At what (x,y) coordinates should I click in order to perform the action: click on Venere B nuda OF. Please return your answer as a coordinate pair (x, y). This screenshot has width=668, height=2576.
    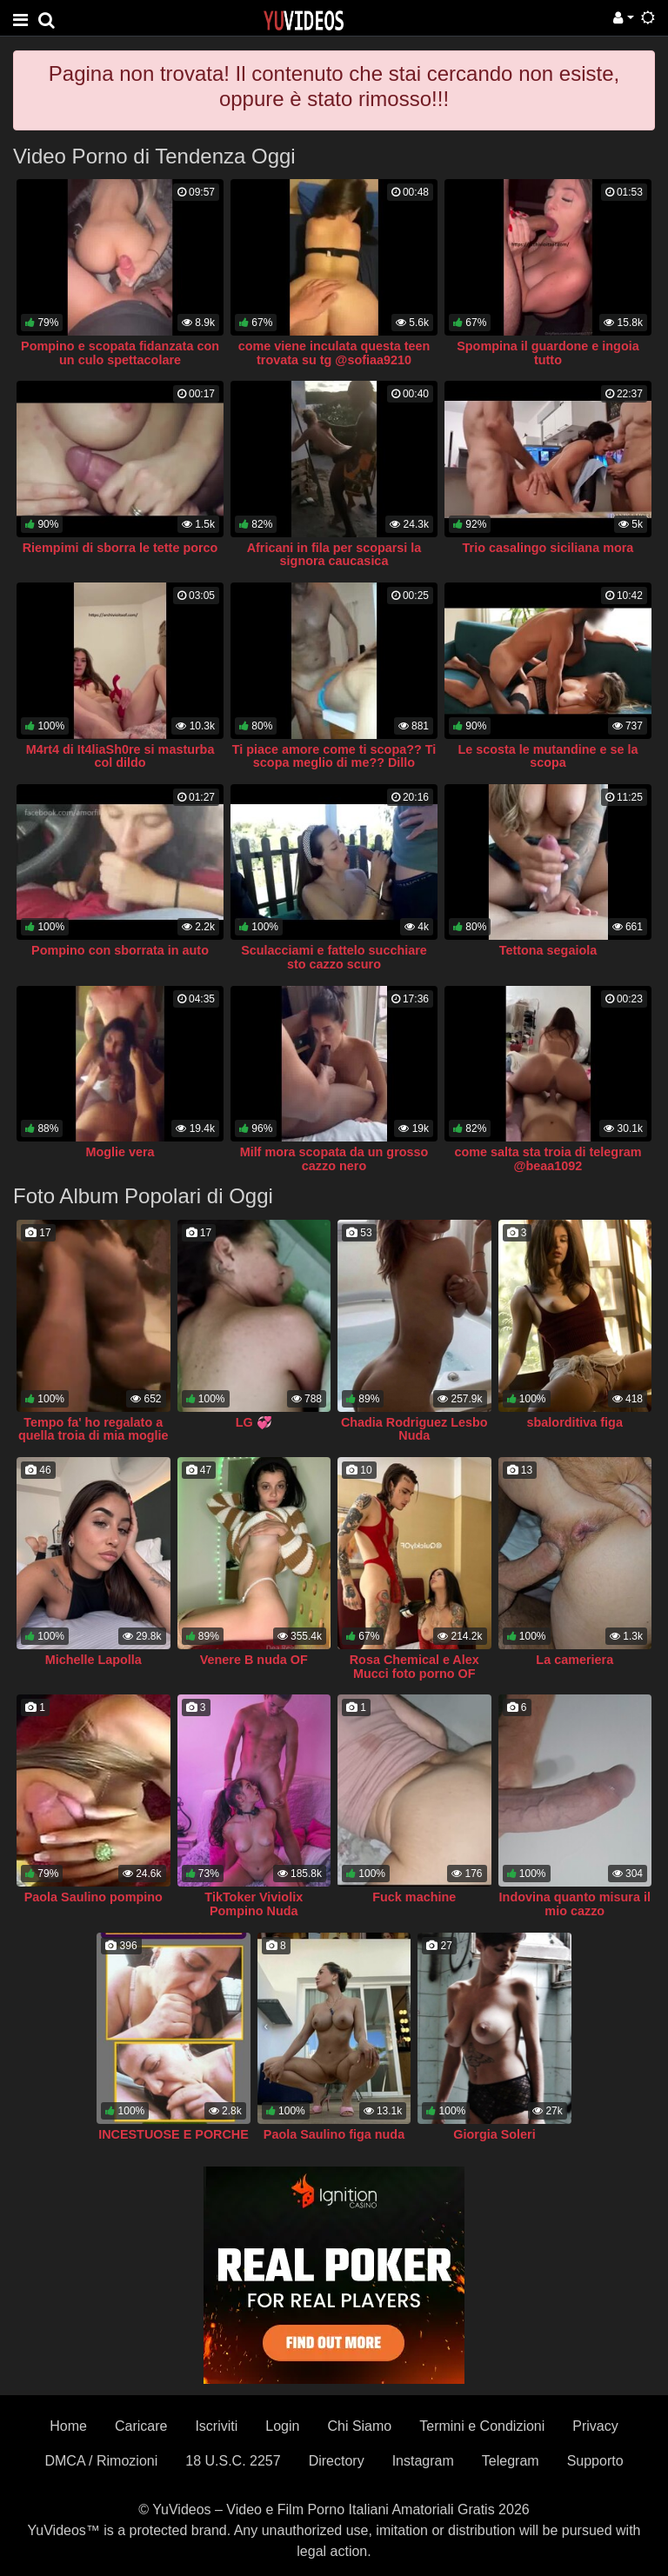
    Looking at the image, I should click on (254, 1660).